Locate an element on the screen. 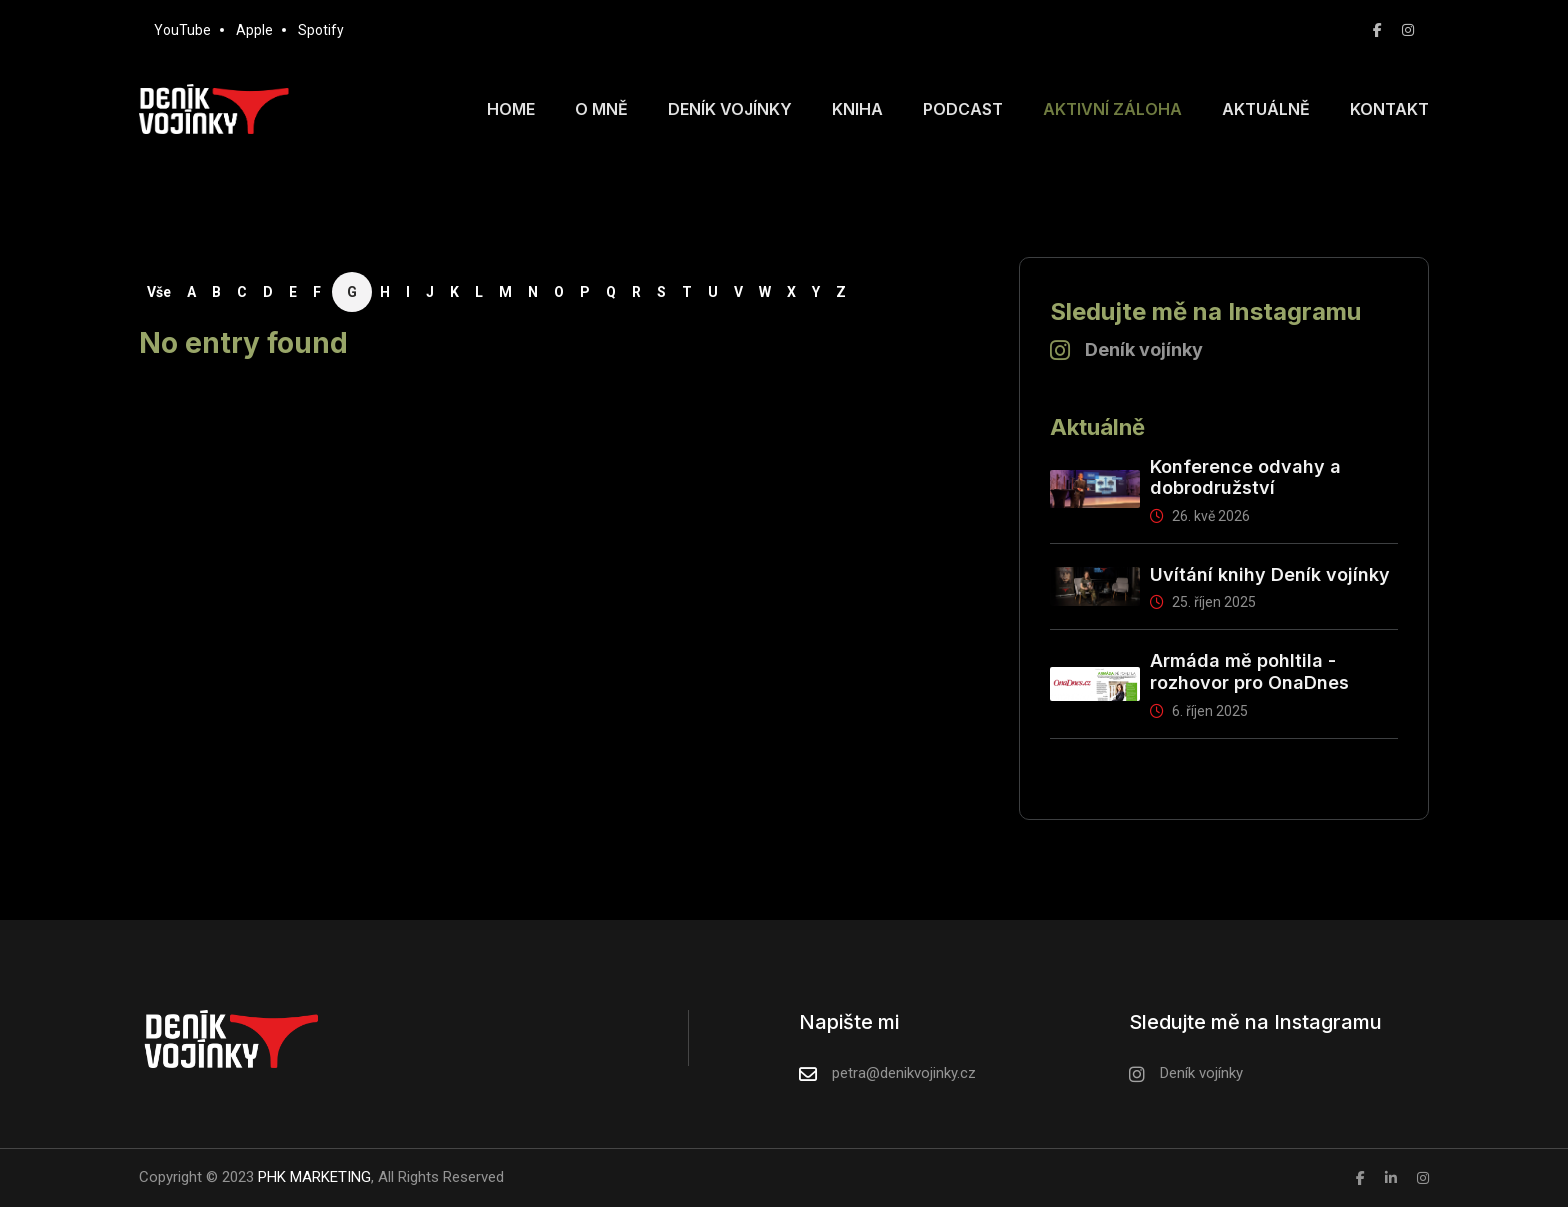 The height and width of the screenshot is (1207, 1568). Kontakt is located at coordinates (1389, 109).